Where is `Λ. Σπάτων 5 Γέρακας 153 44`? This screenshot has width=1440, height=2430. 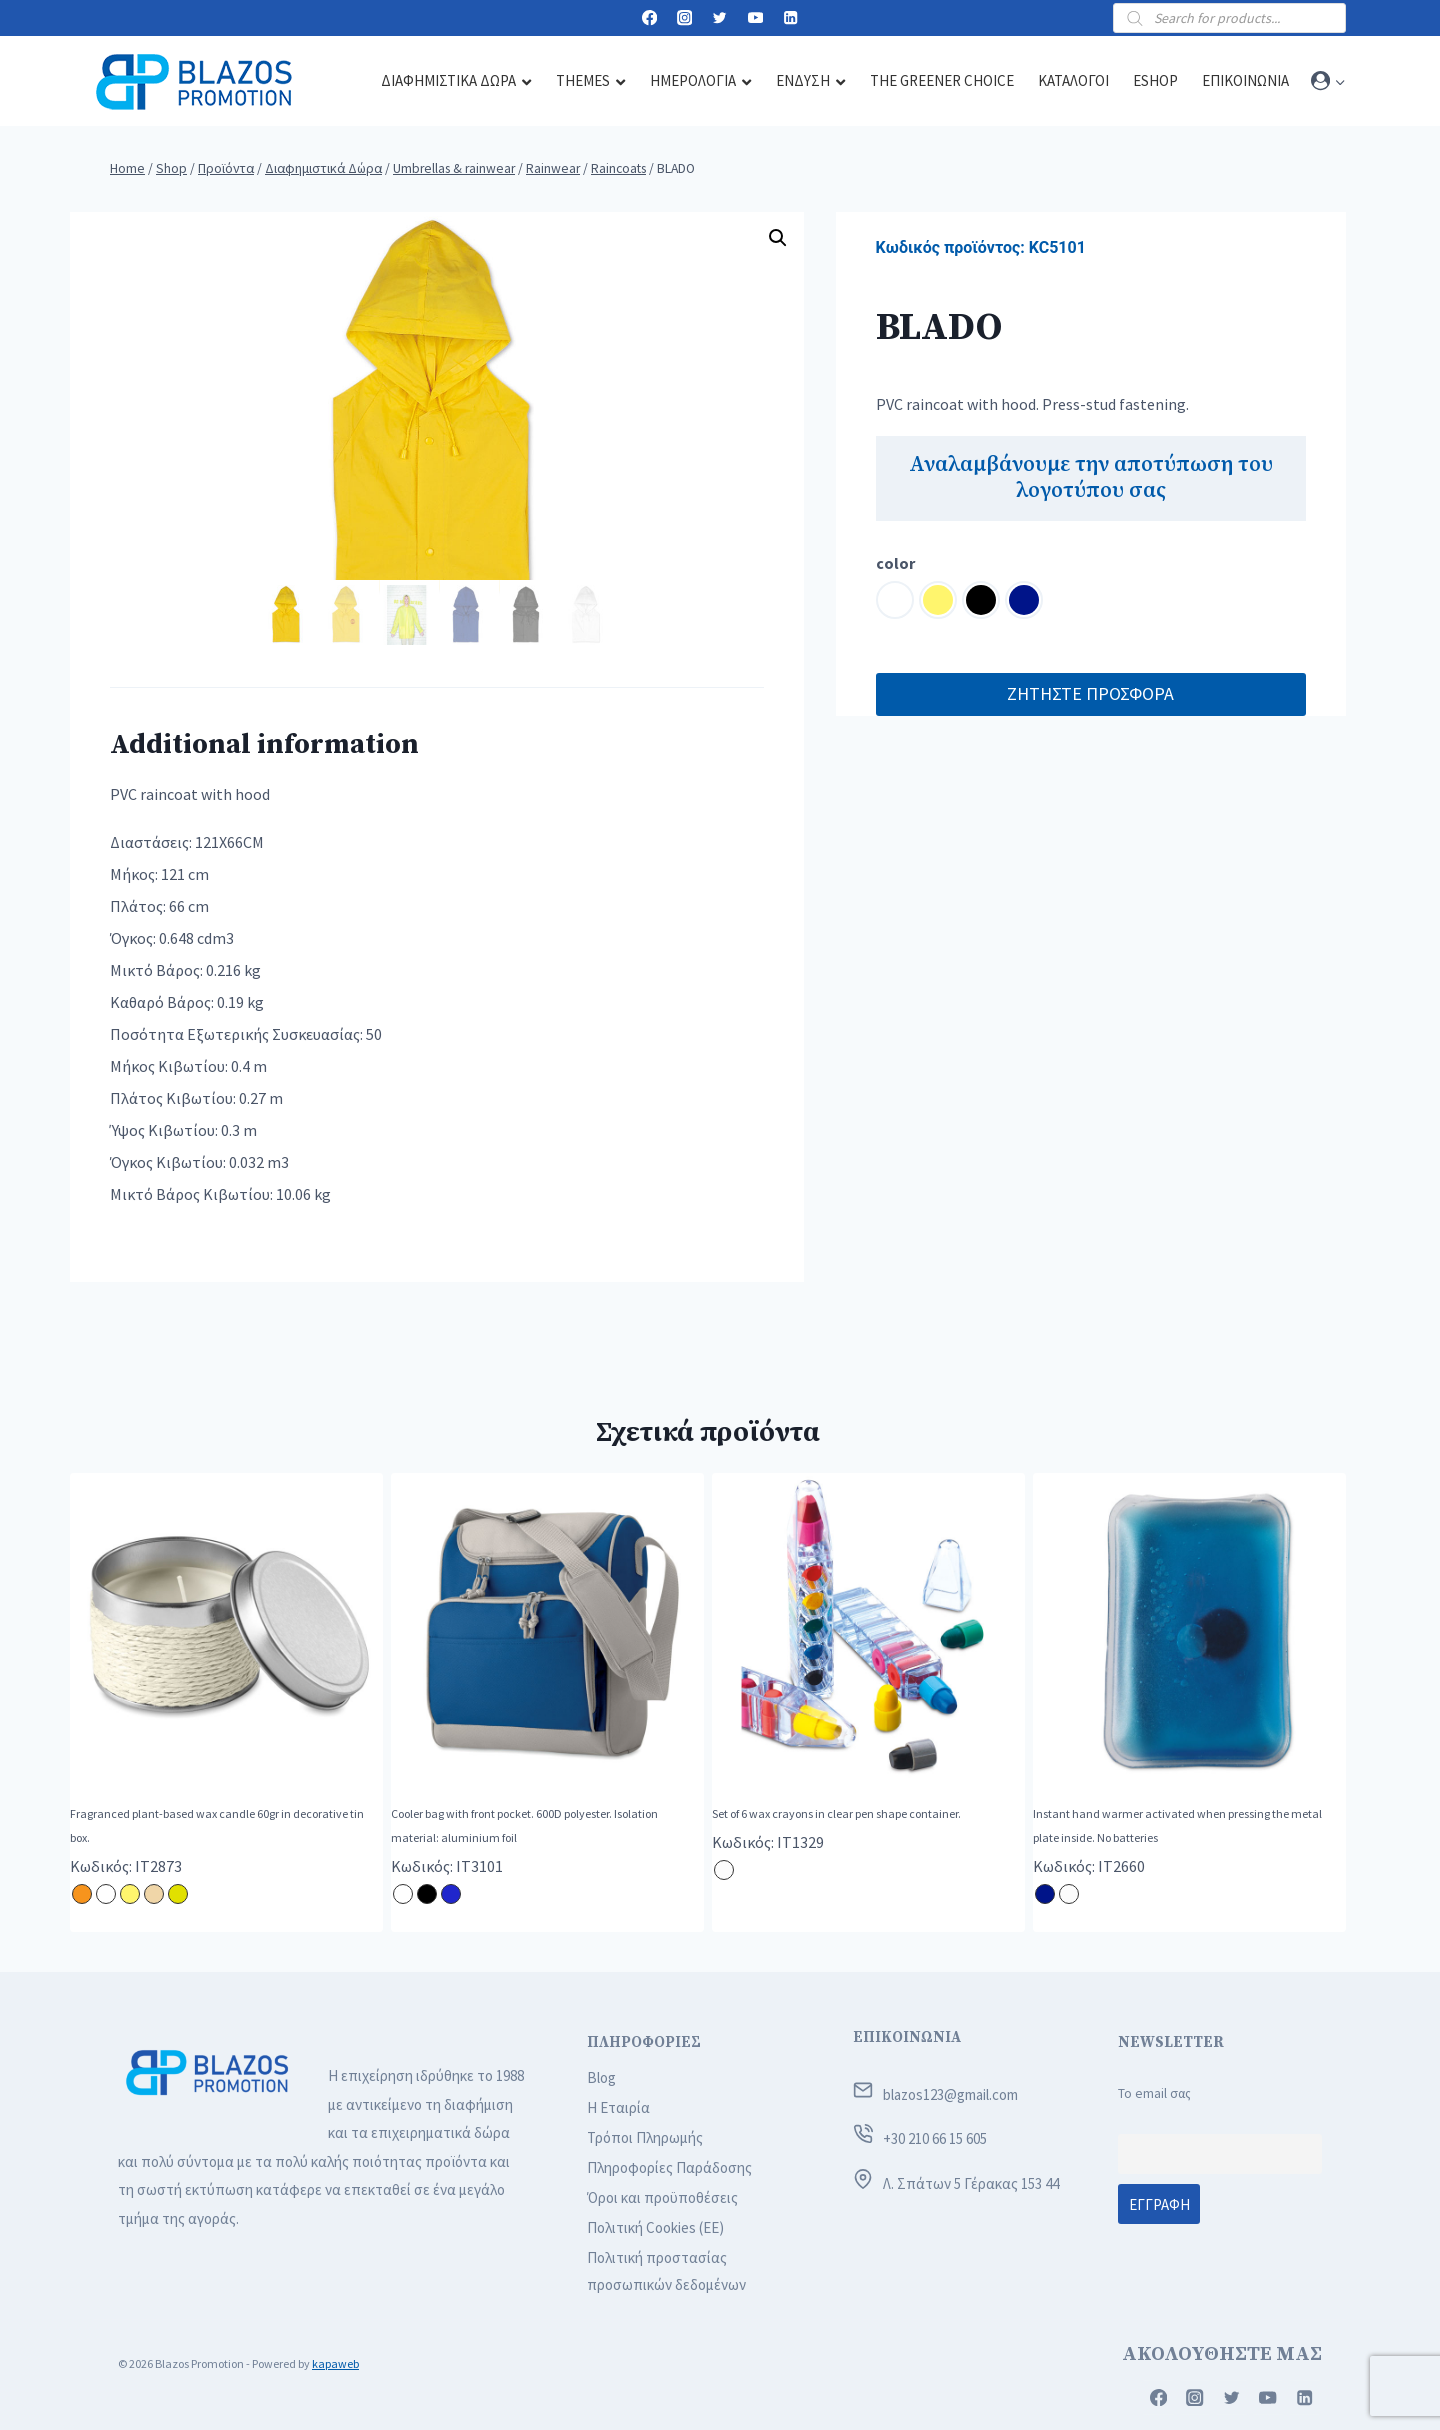 Λ. Σπάτων 5 Γέρακας 153 44 is located at coordinates (971, 2183).